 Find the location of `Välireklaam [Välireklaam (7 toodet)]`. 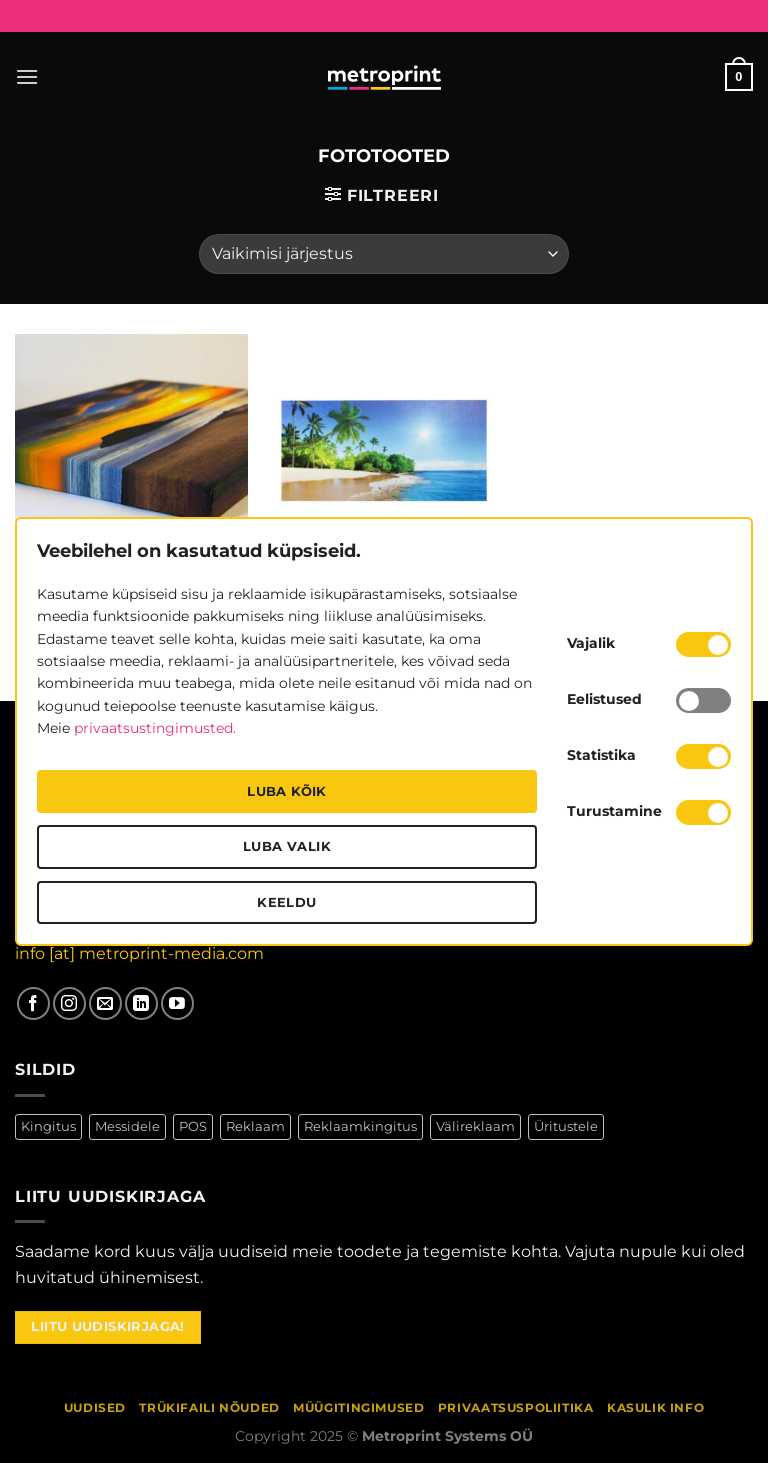

Välireklaam [Välireklaam (7 toodet)] is located at coordinates (475, 1126).